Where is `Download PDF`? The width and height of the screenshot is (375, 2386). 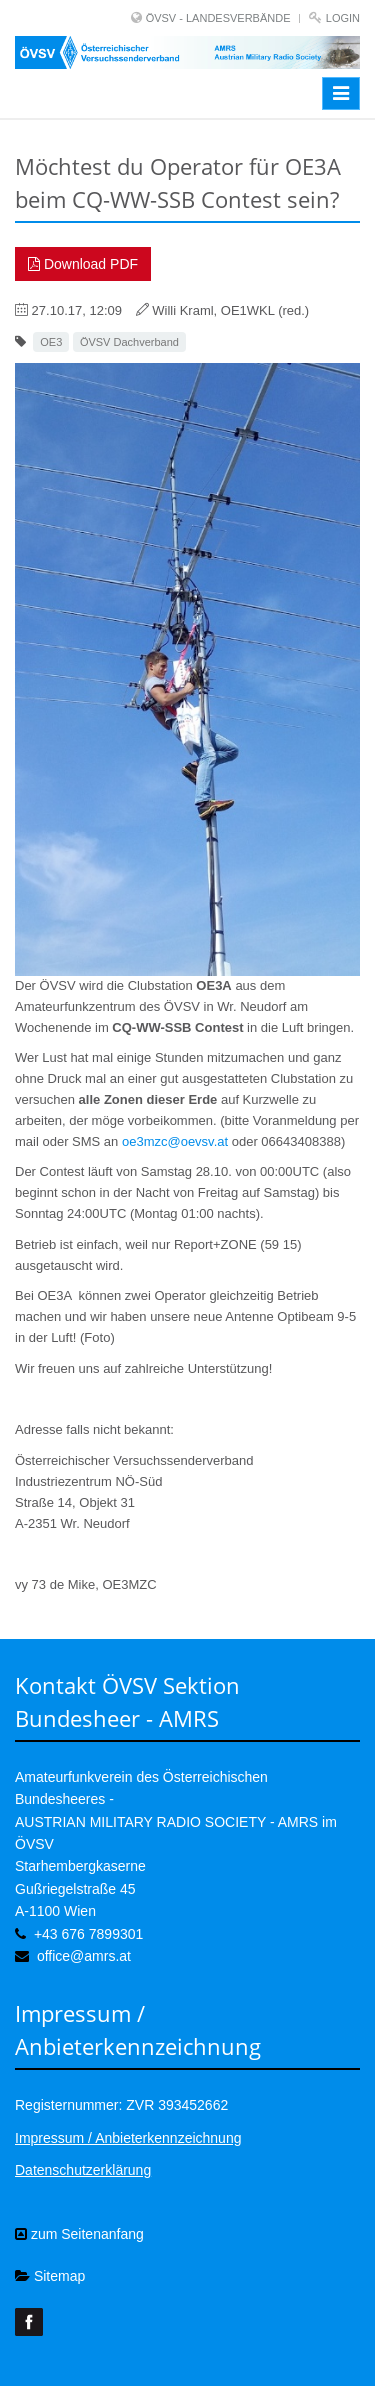 Download PDF is located at coordinates (83, 264).